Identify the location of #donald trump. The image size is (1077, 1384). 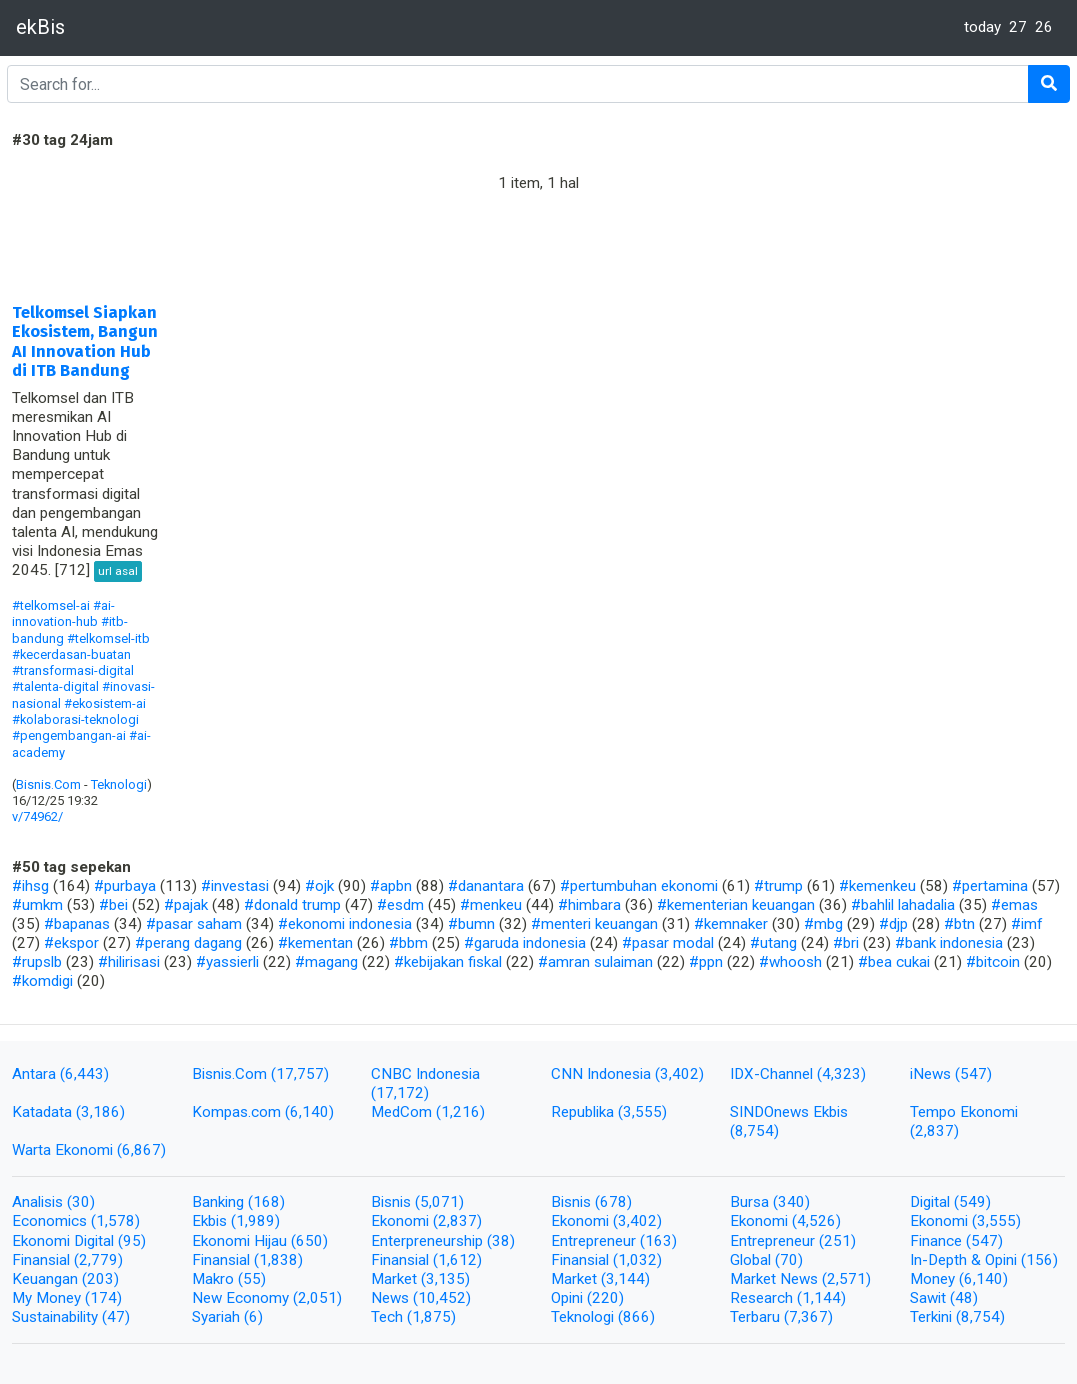
(292, 905).